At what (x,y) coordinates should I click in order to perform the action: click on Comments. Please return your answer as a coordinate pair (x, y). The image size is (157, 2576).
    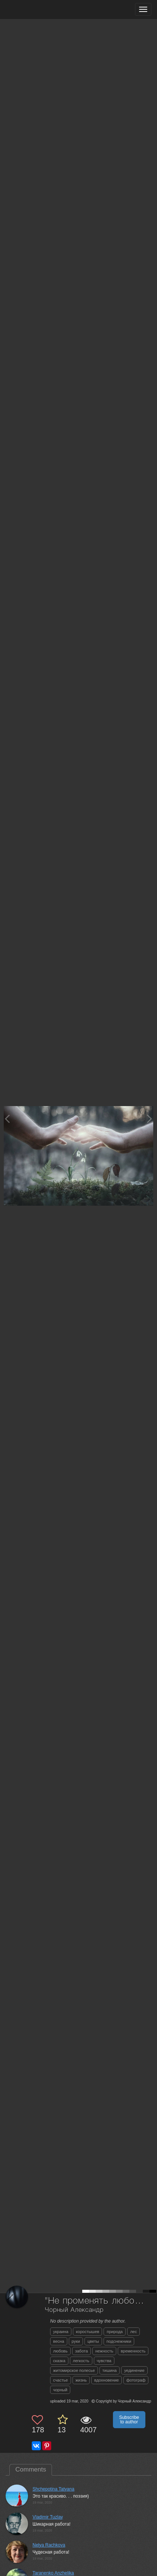
    Looking at the image, I should click on (30, 2469).